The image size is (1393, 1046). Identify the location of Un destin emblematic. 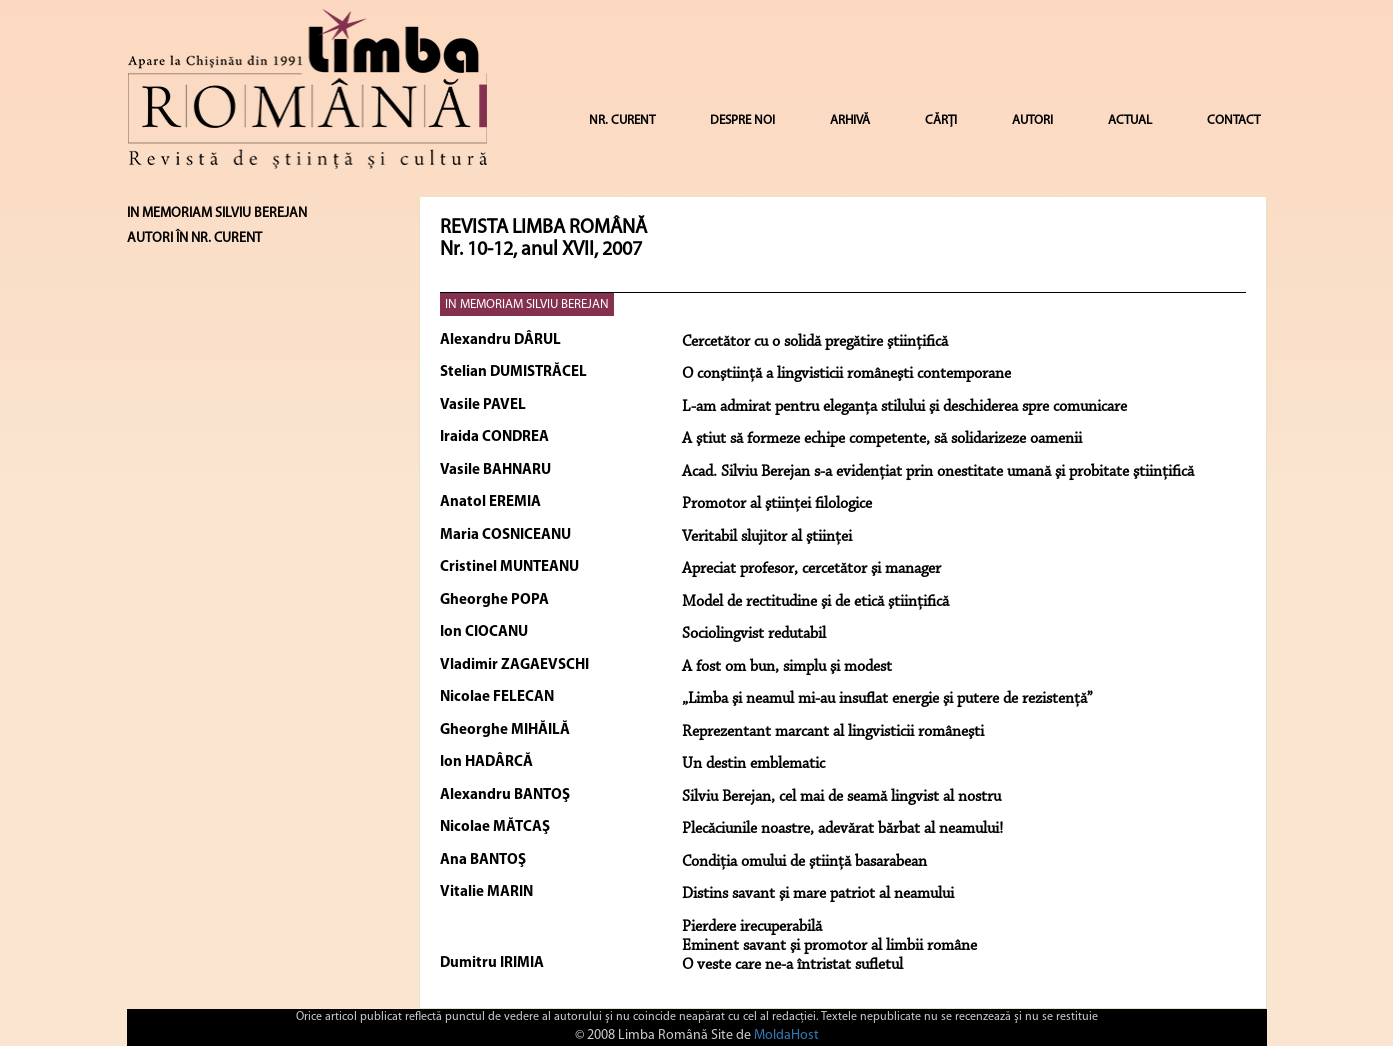
(753, 764).